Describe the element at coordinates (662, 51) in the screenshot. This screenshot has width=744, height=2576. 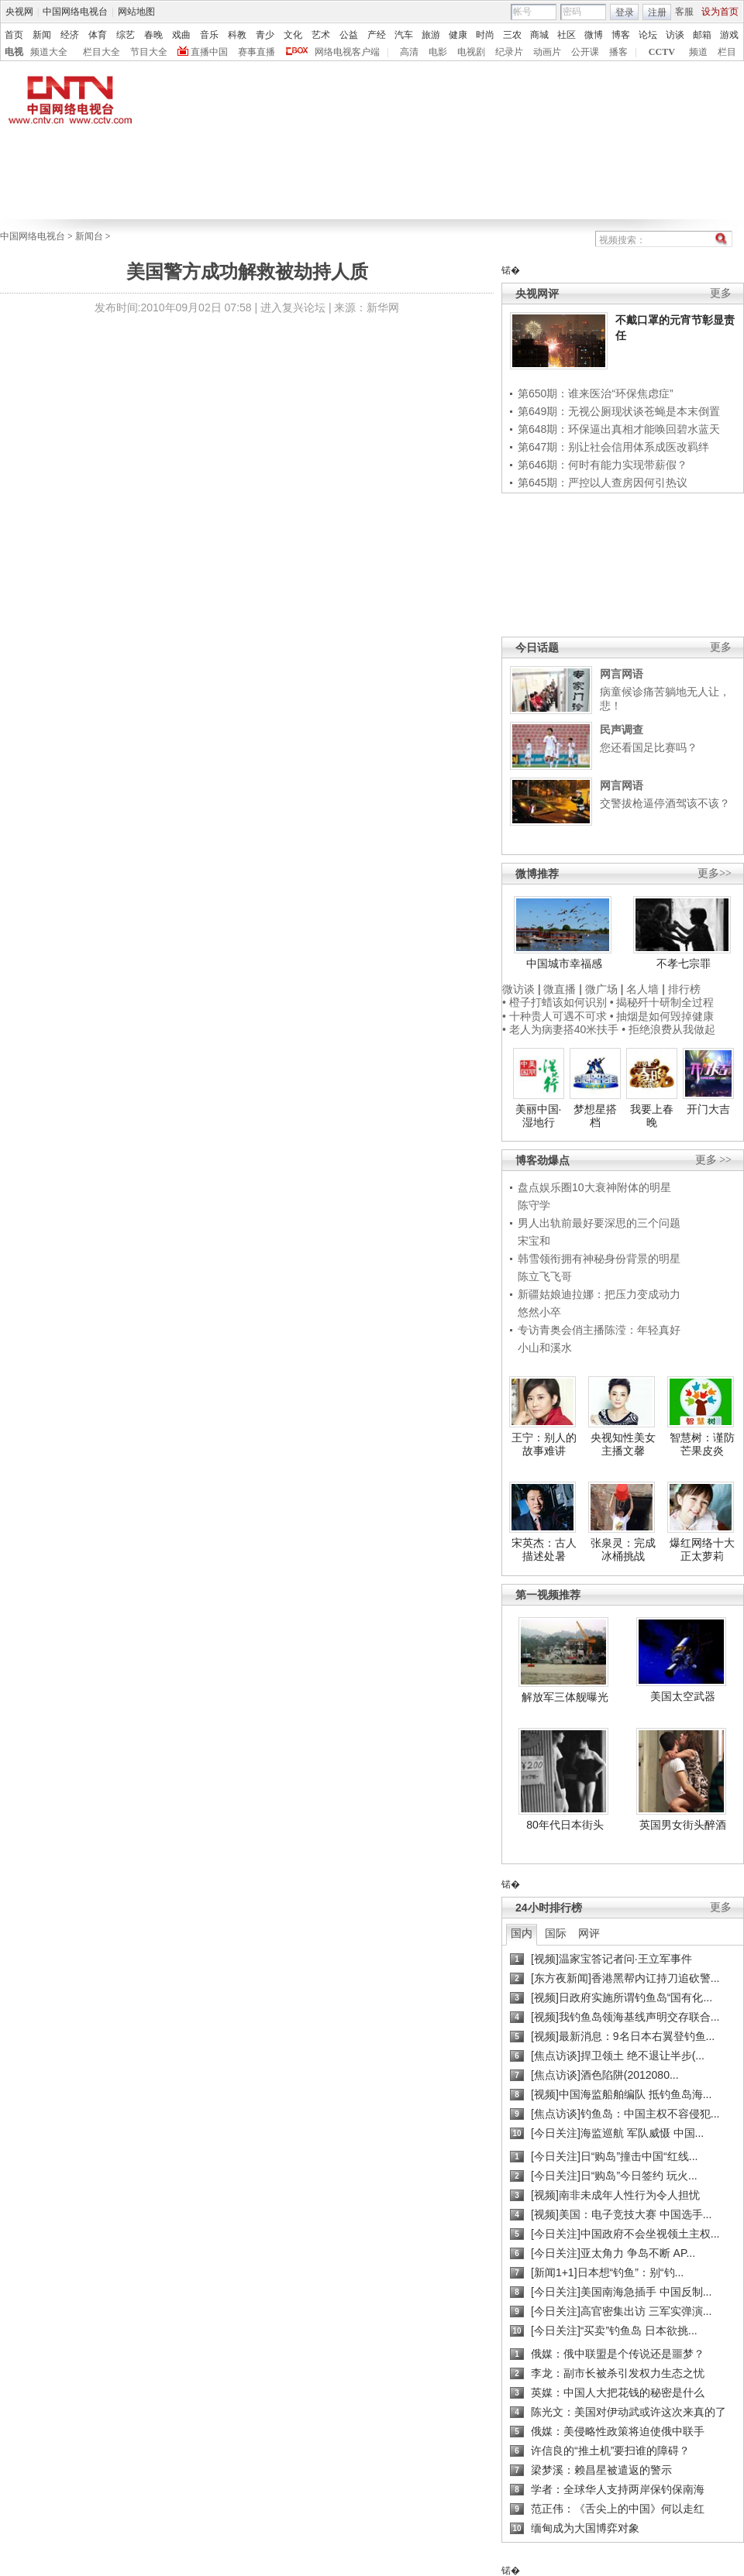
I see `CCTV` at that location.